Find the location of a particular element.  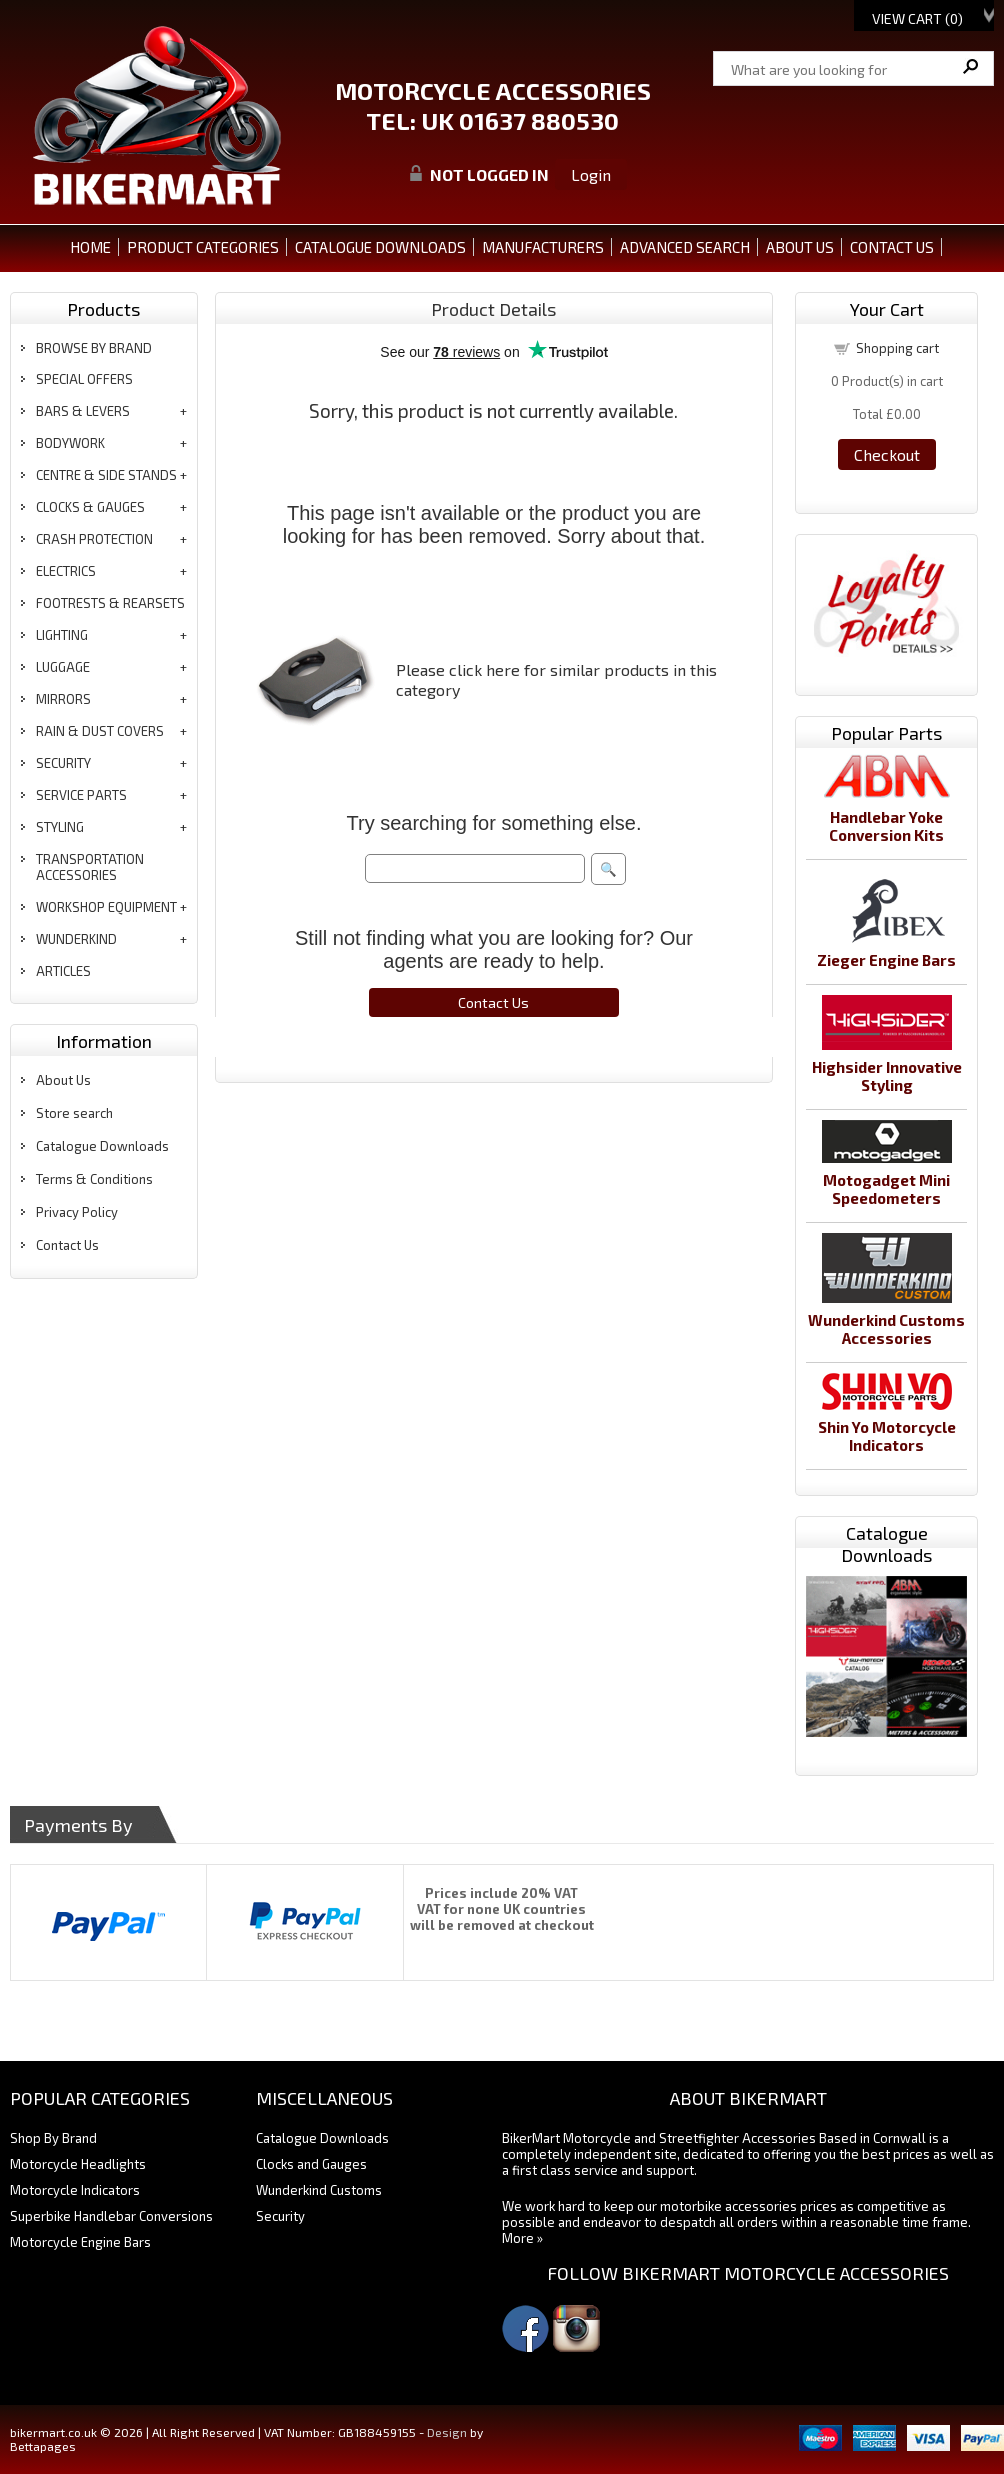

Highsider Innovative Styling is located at coordinates (887, 1076).